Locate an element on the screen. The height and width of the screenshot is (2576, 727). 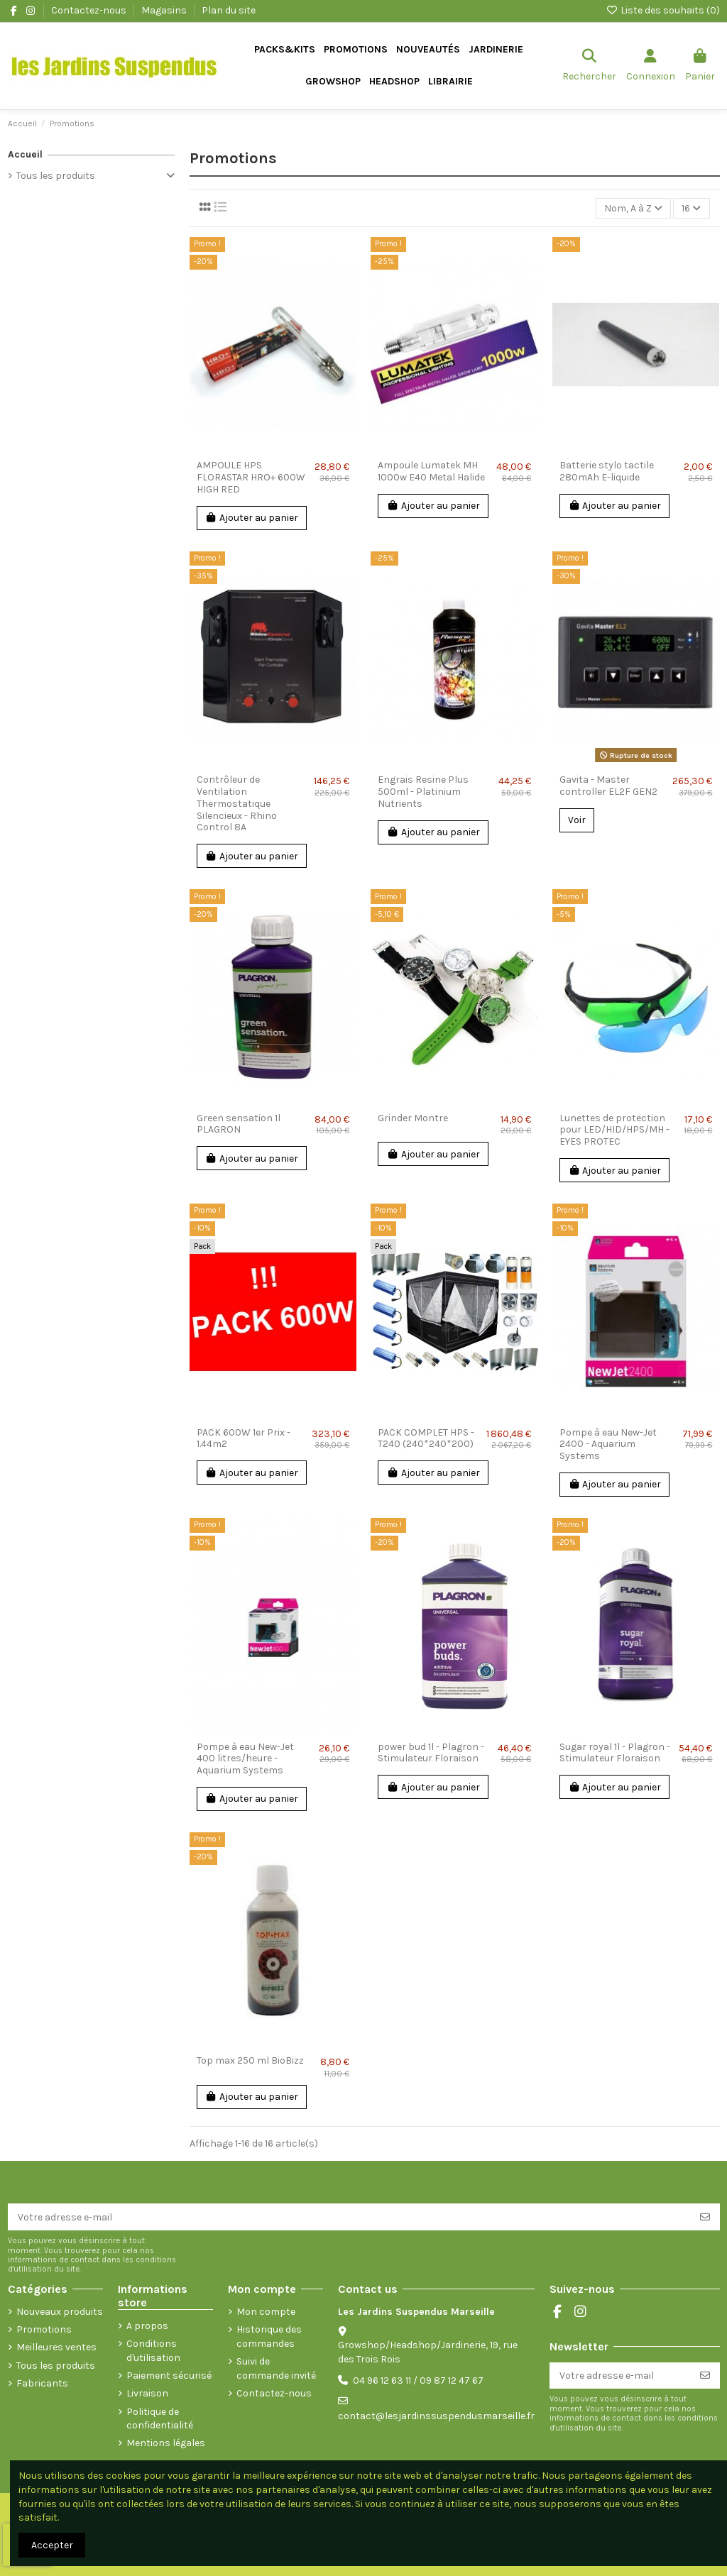
[button] is located at coordinates (496, 50).